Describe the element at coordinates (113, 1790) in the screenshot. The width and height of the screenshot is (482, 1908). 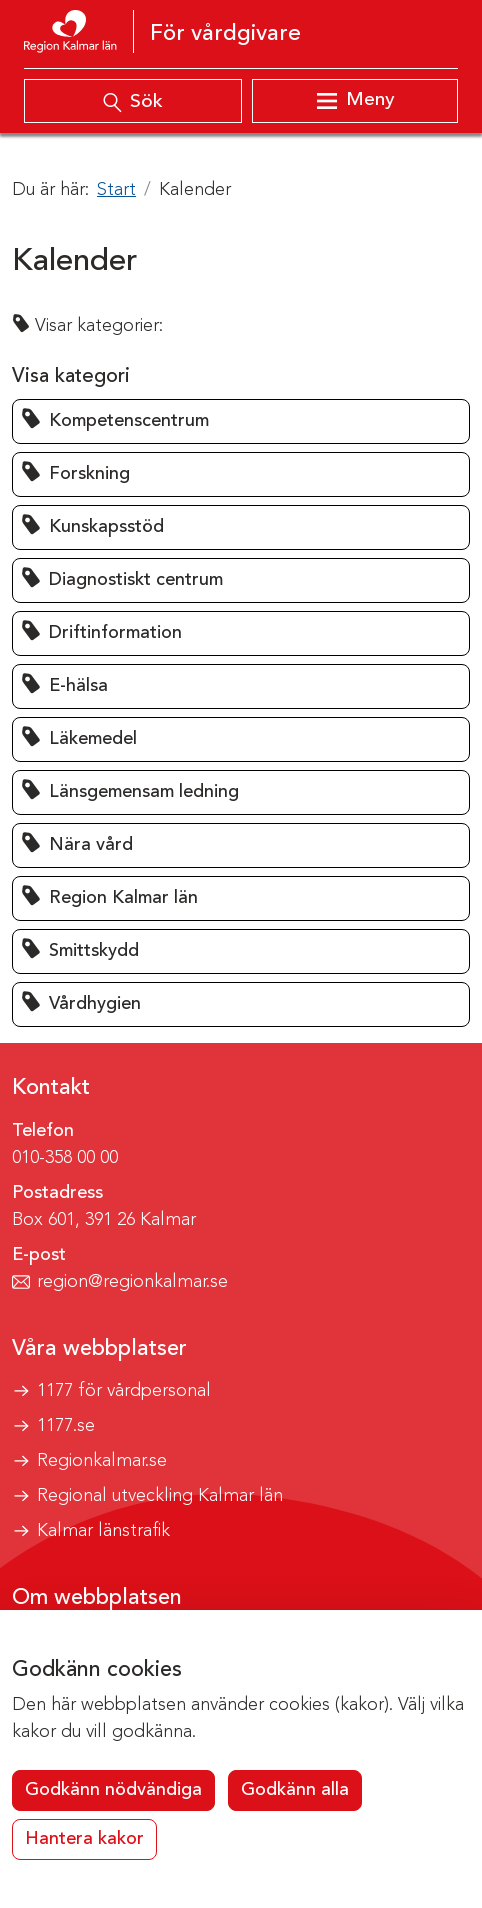
I see `Godkänn nödvändiga [button]` at that location.